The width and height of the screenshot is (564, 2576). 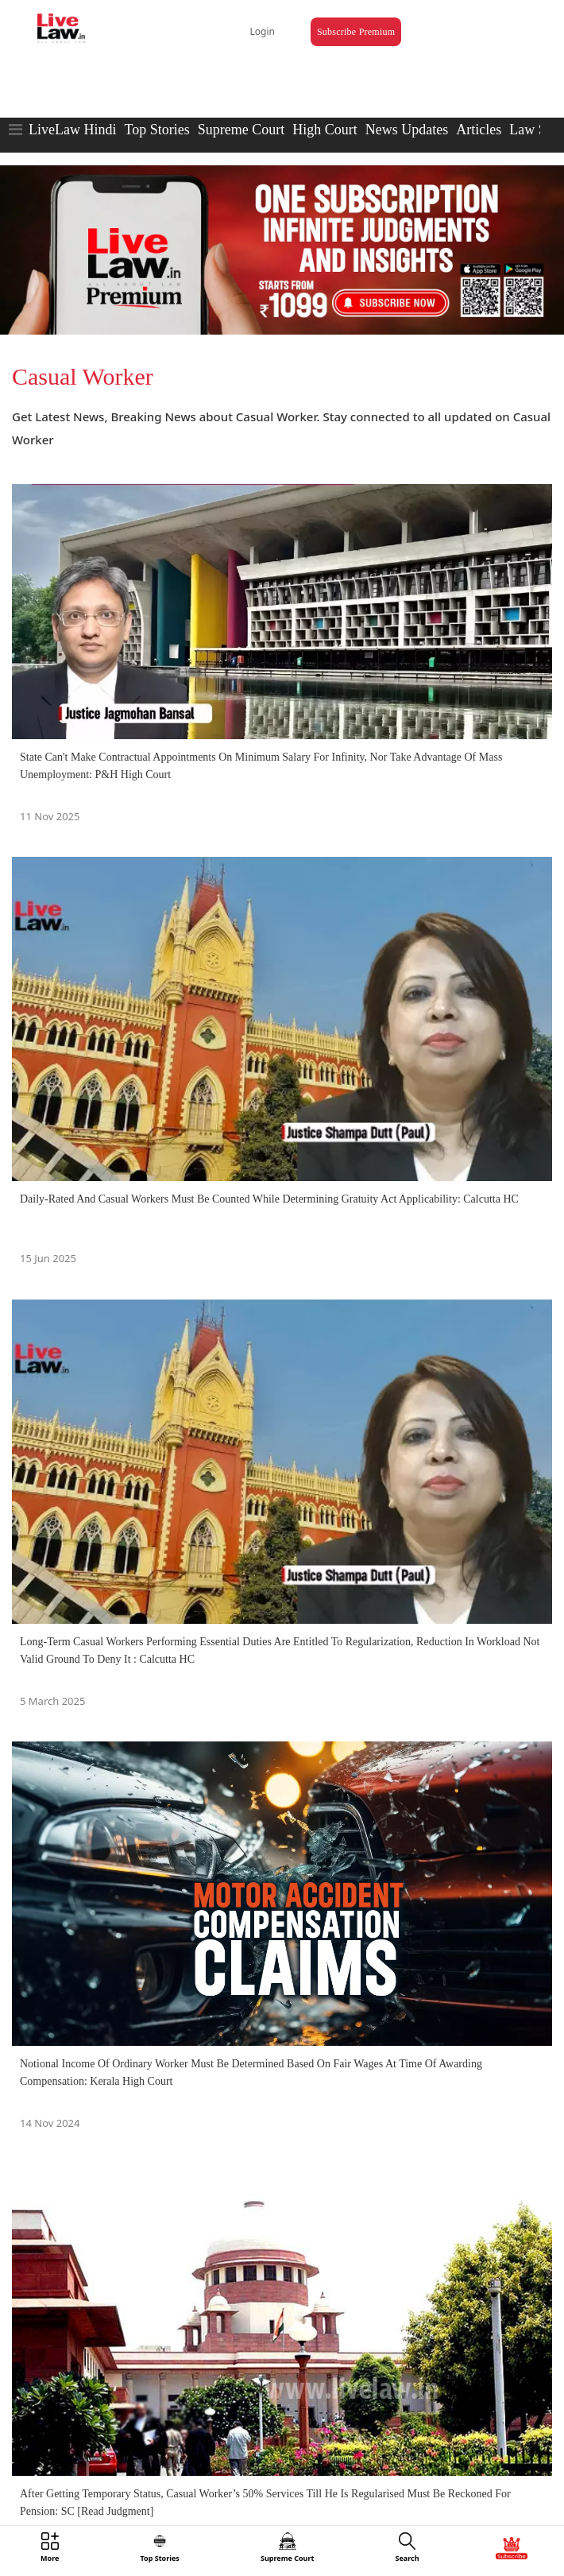 I want to click on Subscribe Premium, so click(x=356, y=31).